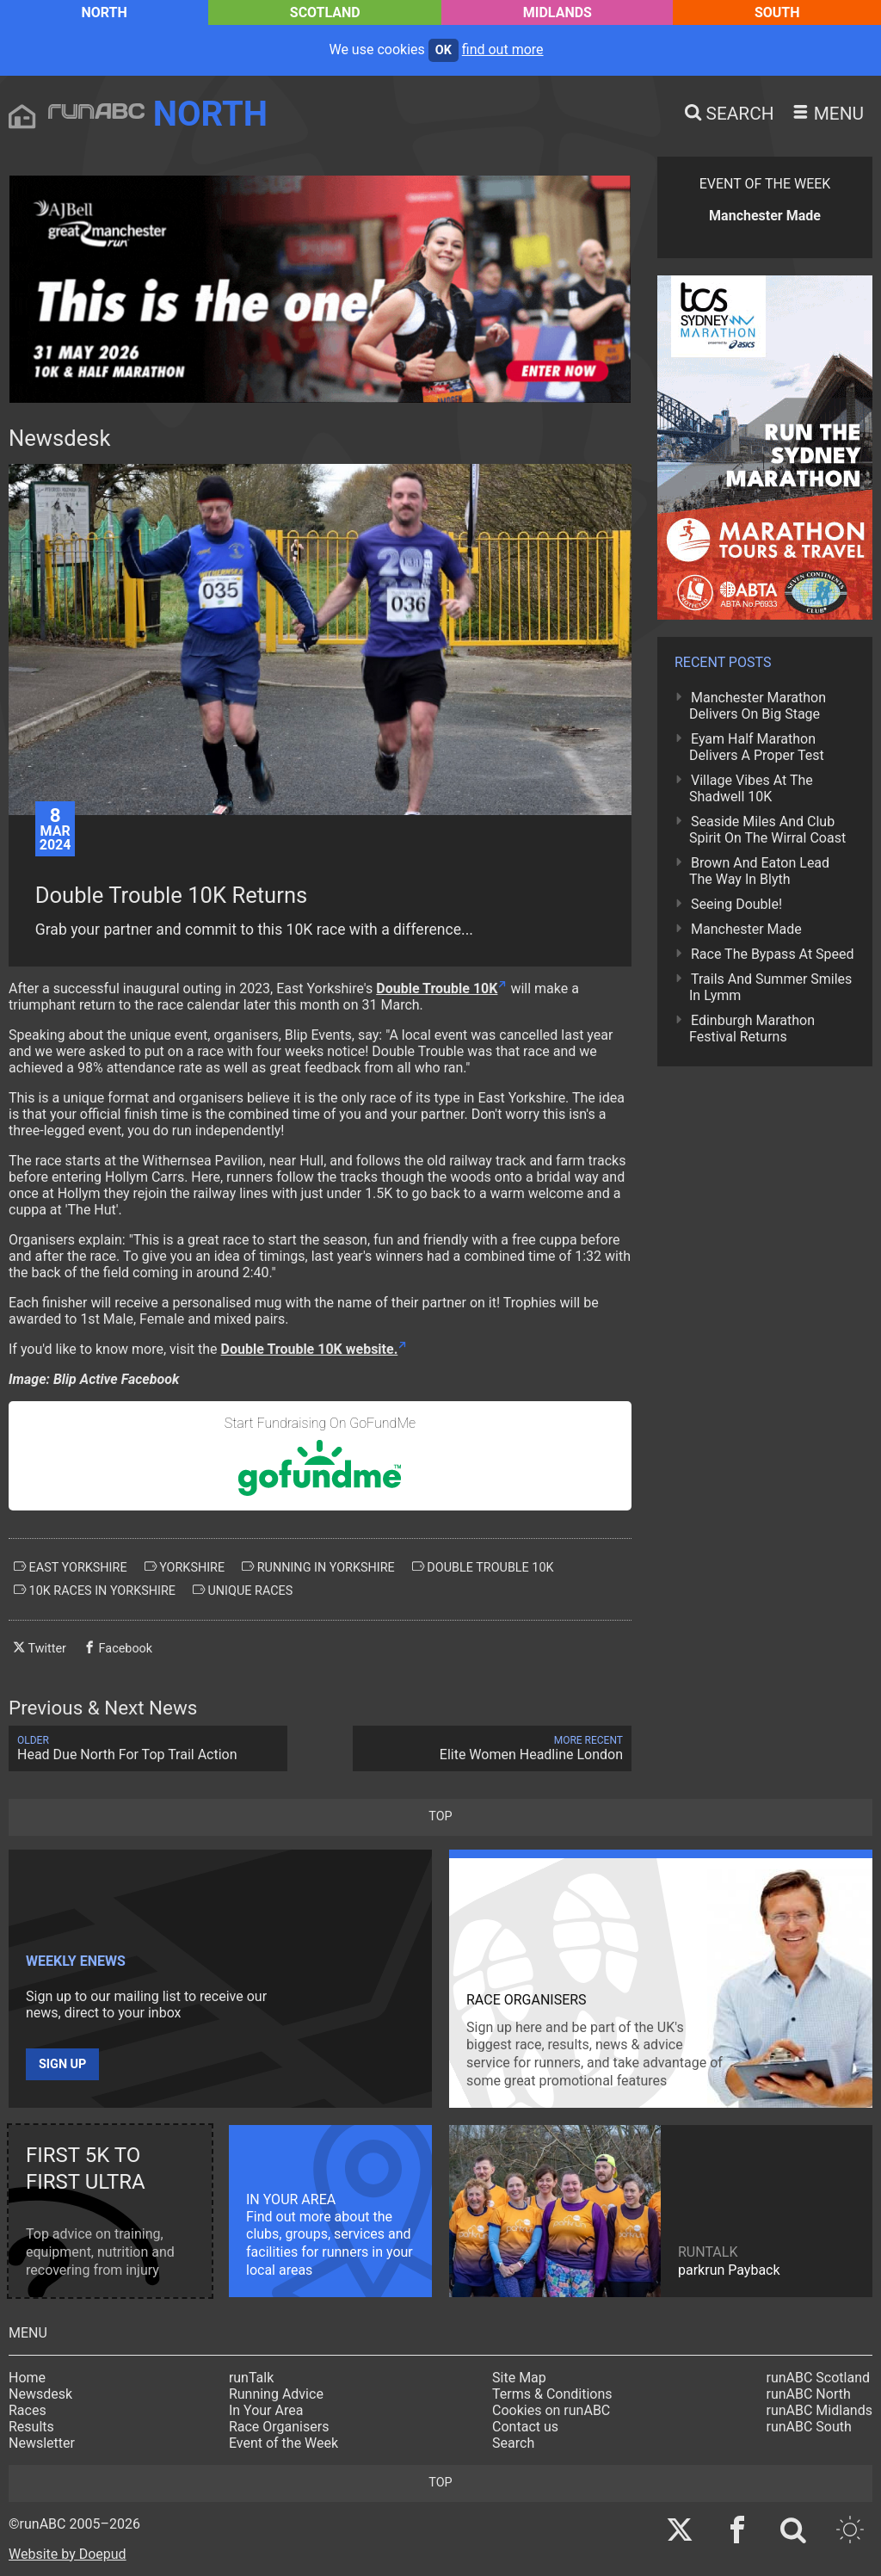 The width and height of the screenshot is (881, 2576). I want to click on Website by Doepud, so click(67, 2554).